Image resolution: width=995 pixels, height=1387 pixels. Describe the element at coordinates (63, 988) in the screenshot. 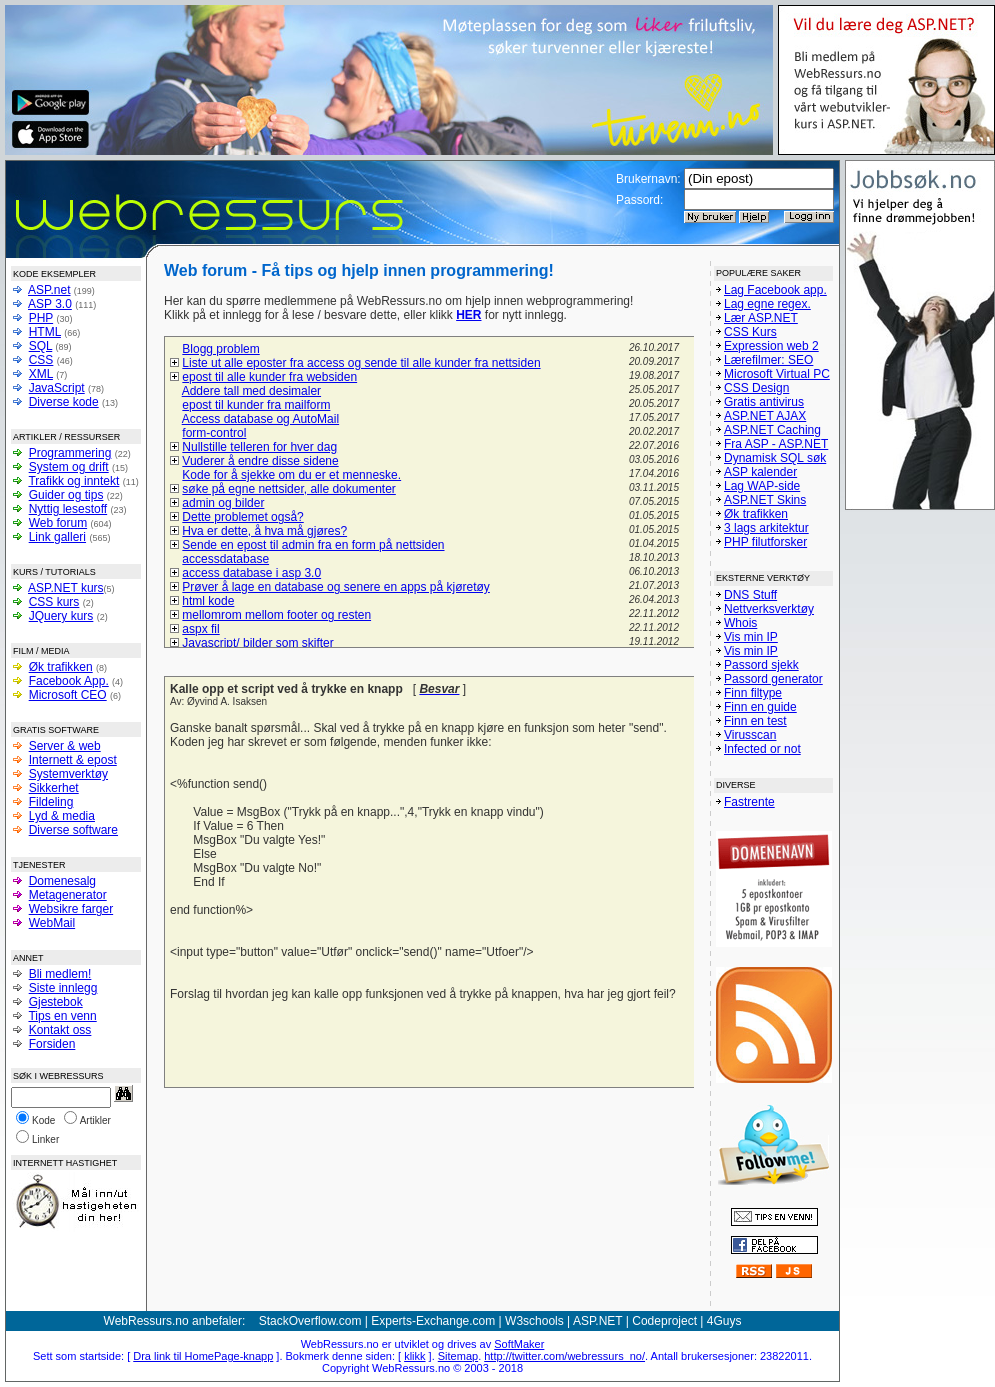

I see `Siste innlegg` at that location.